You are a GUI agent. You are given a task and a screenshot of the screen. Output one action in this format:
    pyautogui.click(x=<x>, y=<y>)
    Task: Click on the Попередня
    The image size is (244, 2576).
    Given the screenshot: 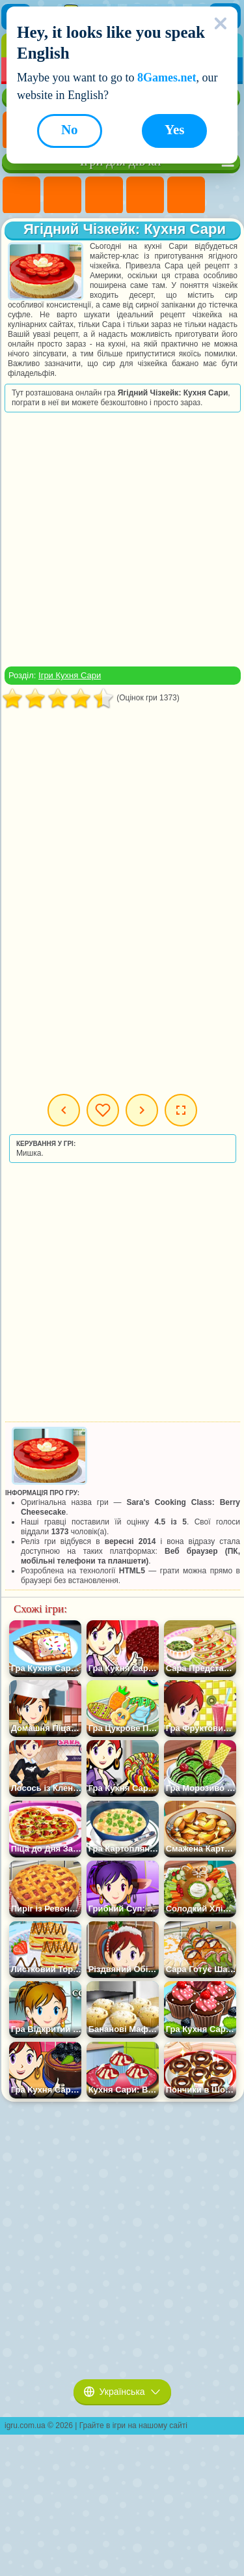 What is the action you would take?
    pyautogui.click(x=64, y=1110)
    